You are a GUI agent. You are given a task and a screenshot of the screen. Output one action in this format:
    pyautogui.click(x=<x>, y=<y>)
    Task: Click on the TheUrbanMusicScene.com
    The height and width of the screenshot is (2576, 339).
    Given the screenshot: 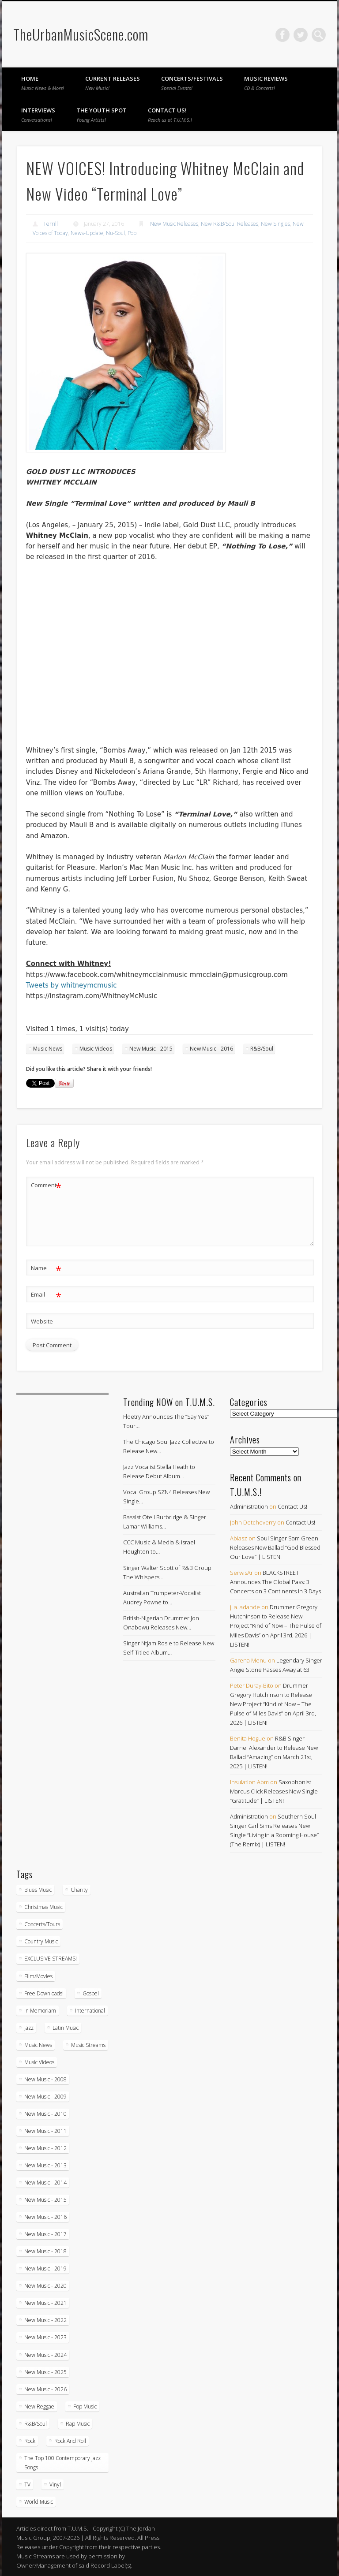 What is the action you would take?
    pyautogui.click(x=80, y=34)
    